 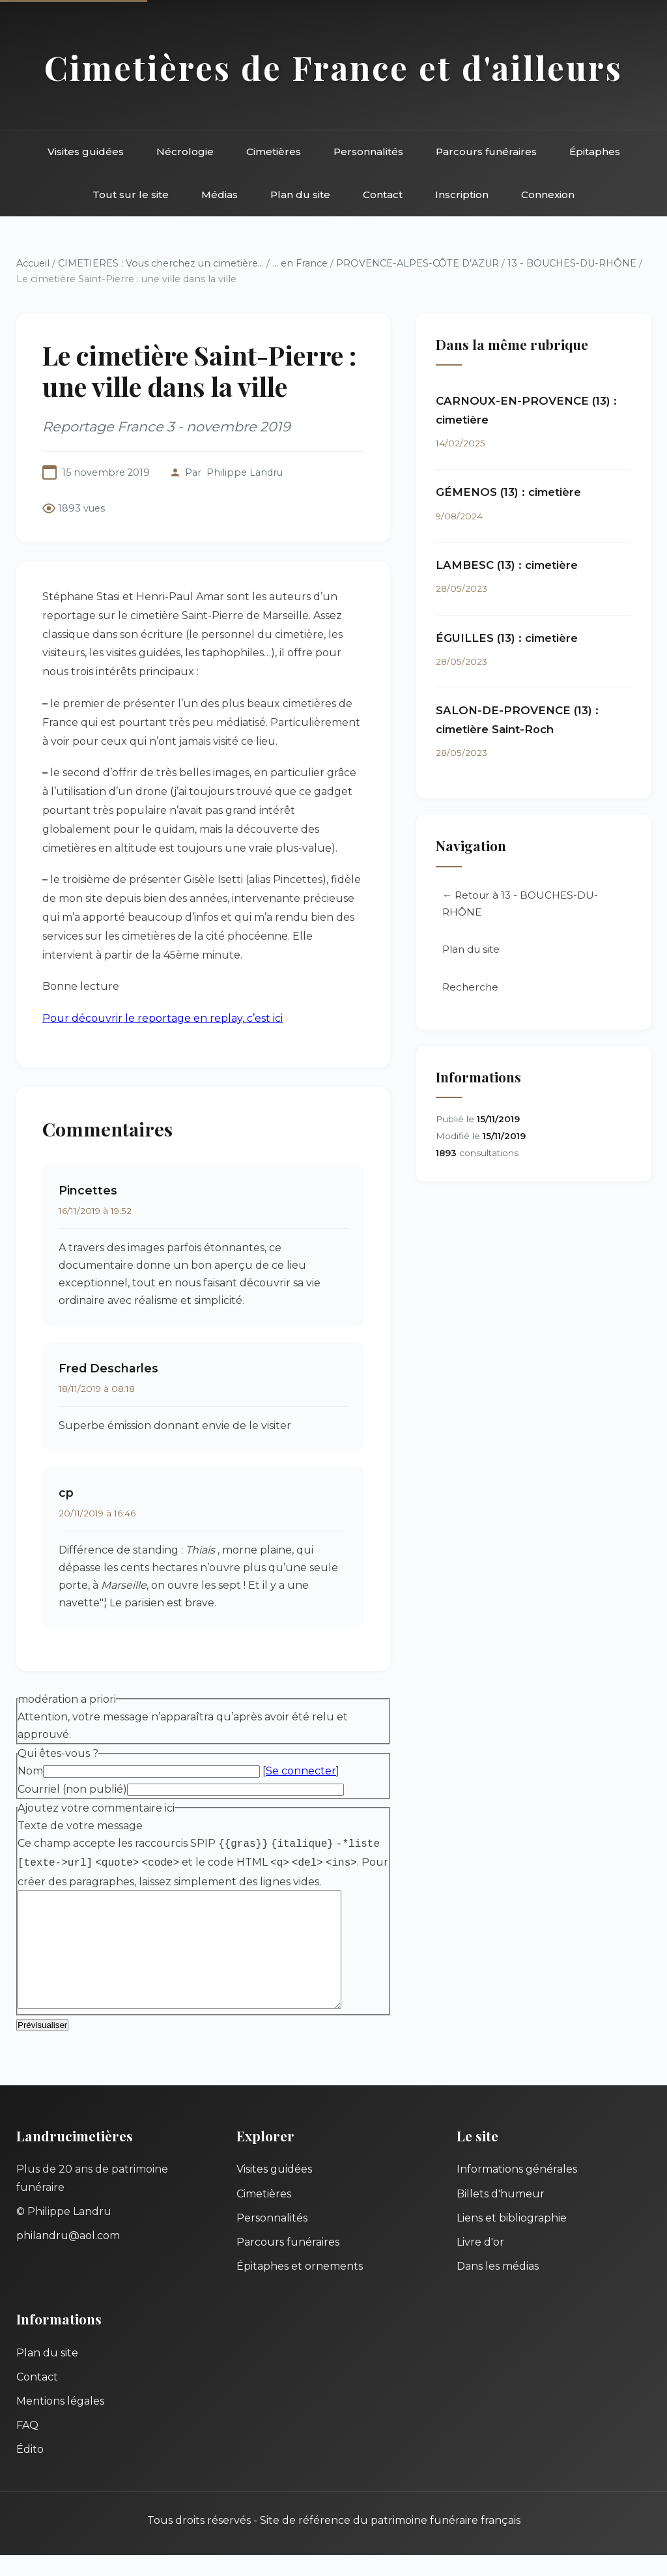 What do you see at coordinates (27, 2446) in the screenshot?
I see `FAQ` at bounding box center [27, 2446].